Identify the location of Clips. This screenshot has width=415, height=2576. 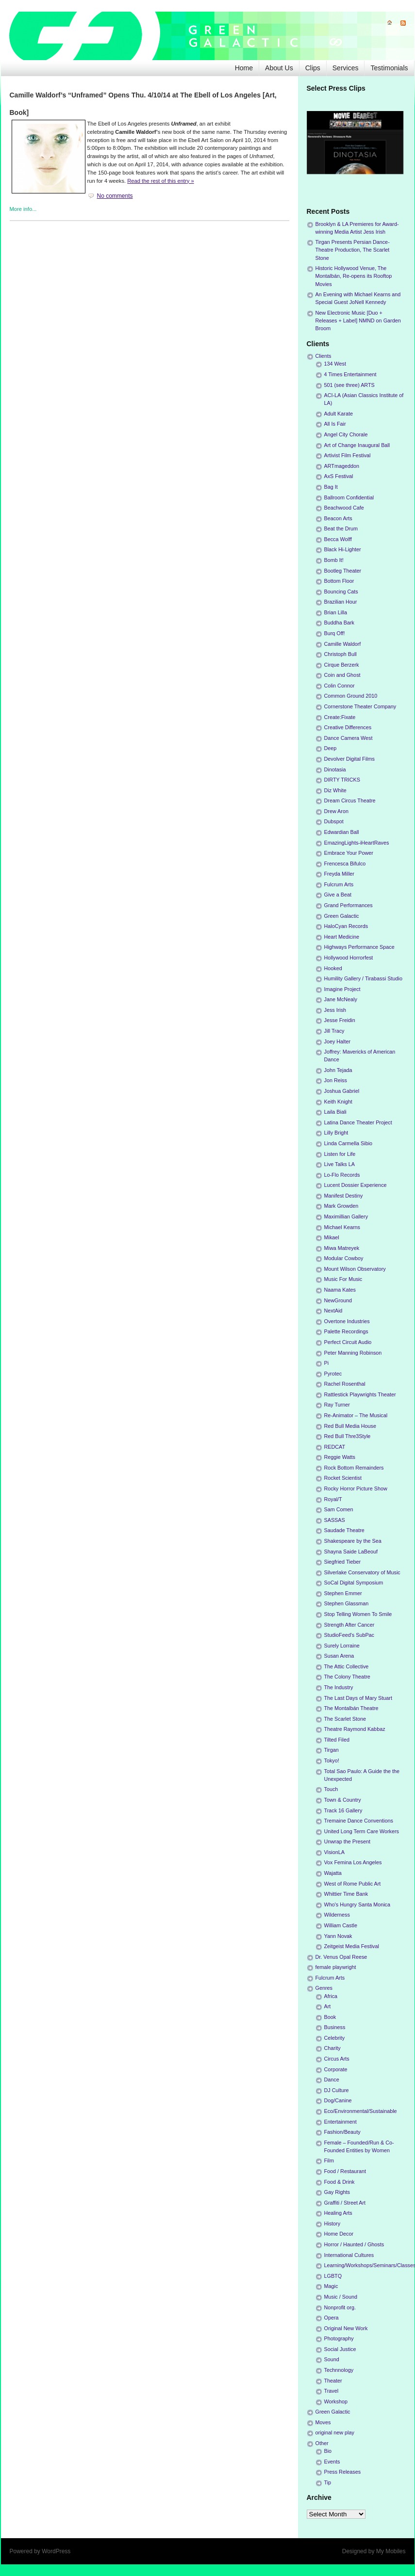
(312, 68).